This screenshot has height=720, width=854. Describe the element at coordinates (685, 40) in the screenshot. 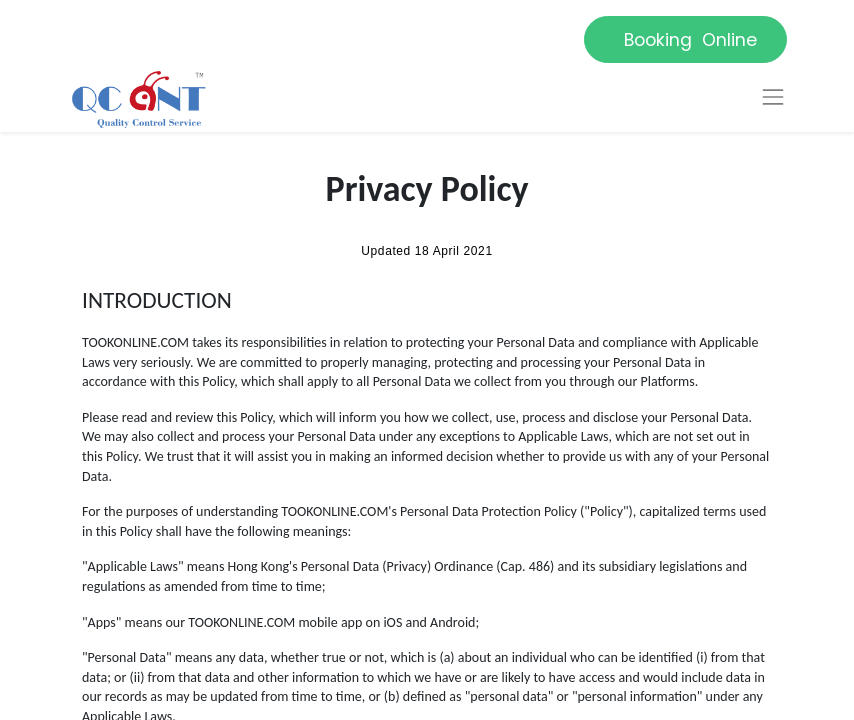

I see `Booking Online` at that location.